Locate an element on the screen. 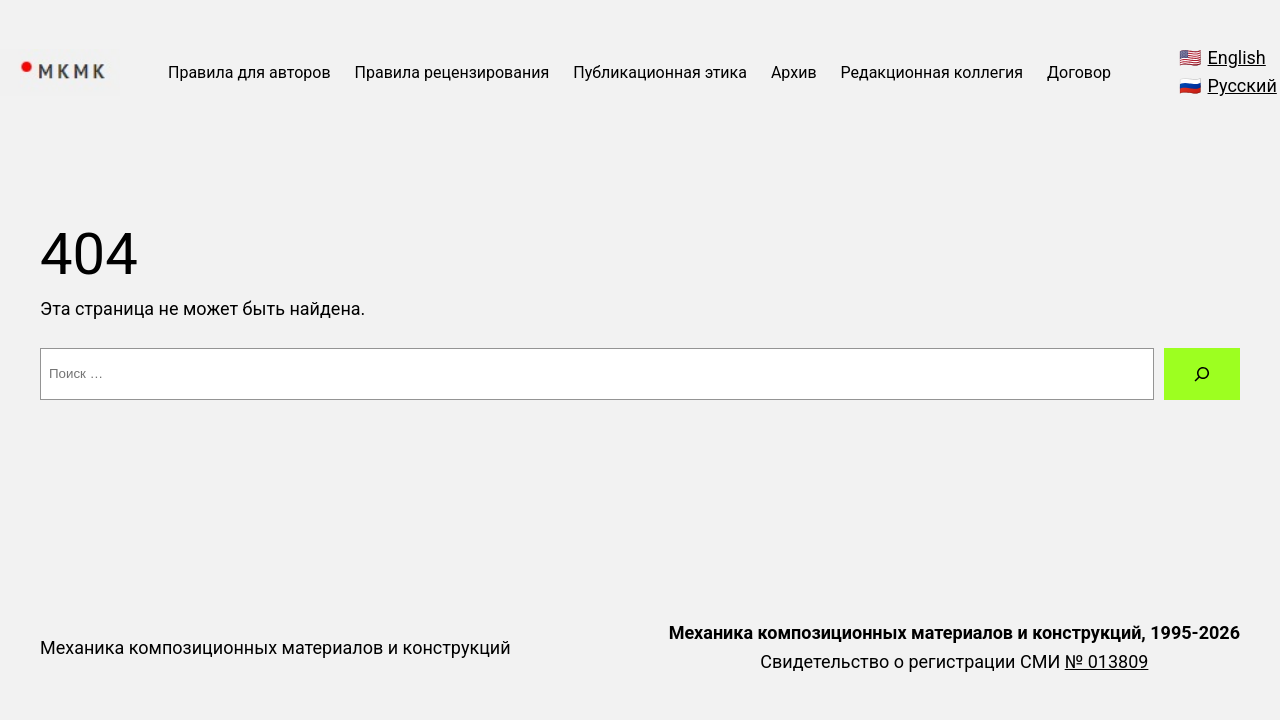 The height and width of the screenshot is (720, 1280). № 013809 is located at coordinates (1107, 661).